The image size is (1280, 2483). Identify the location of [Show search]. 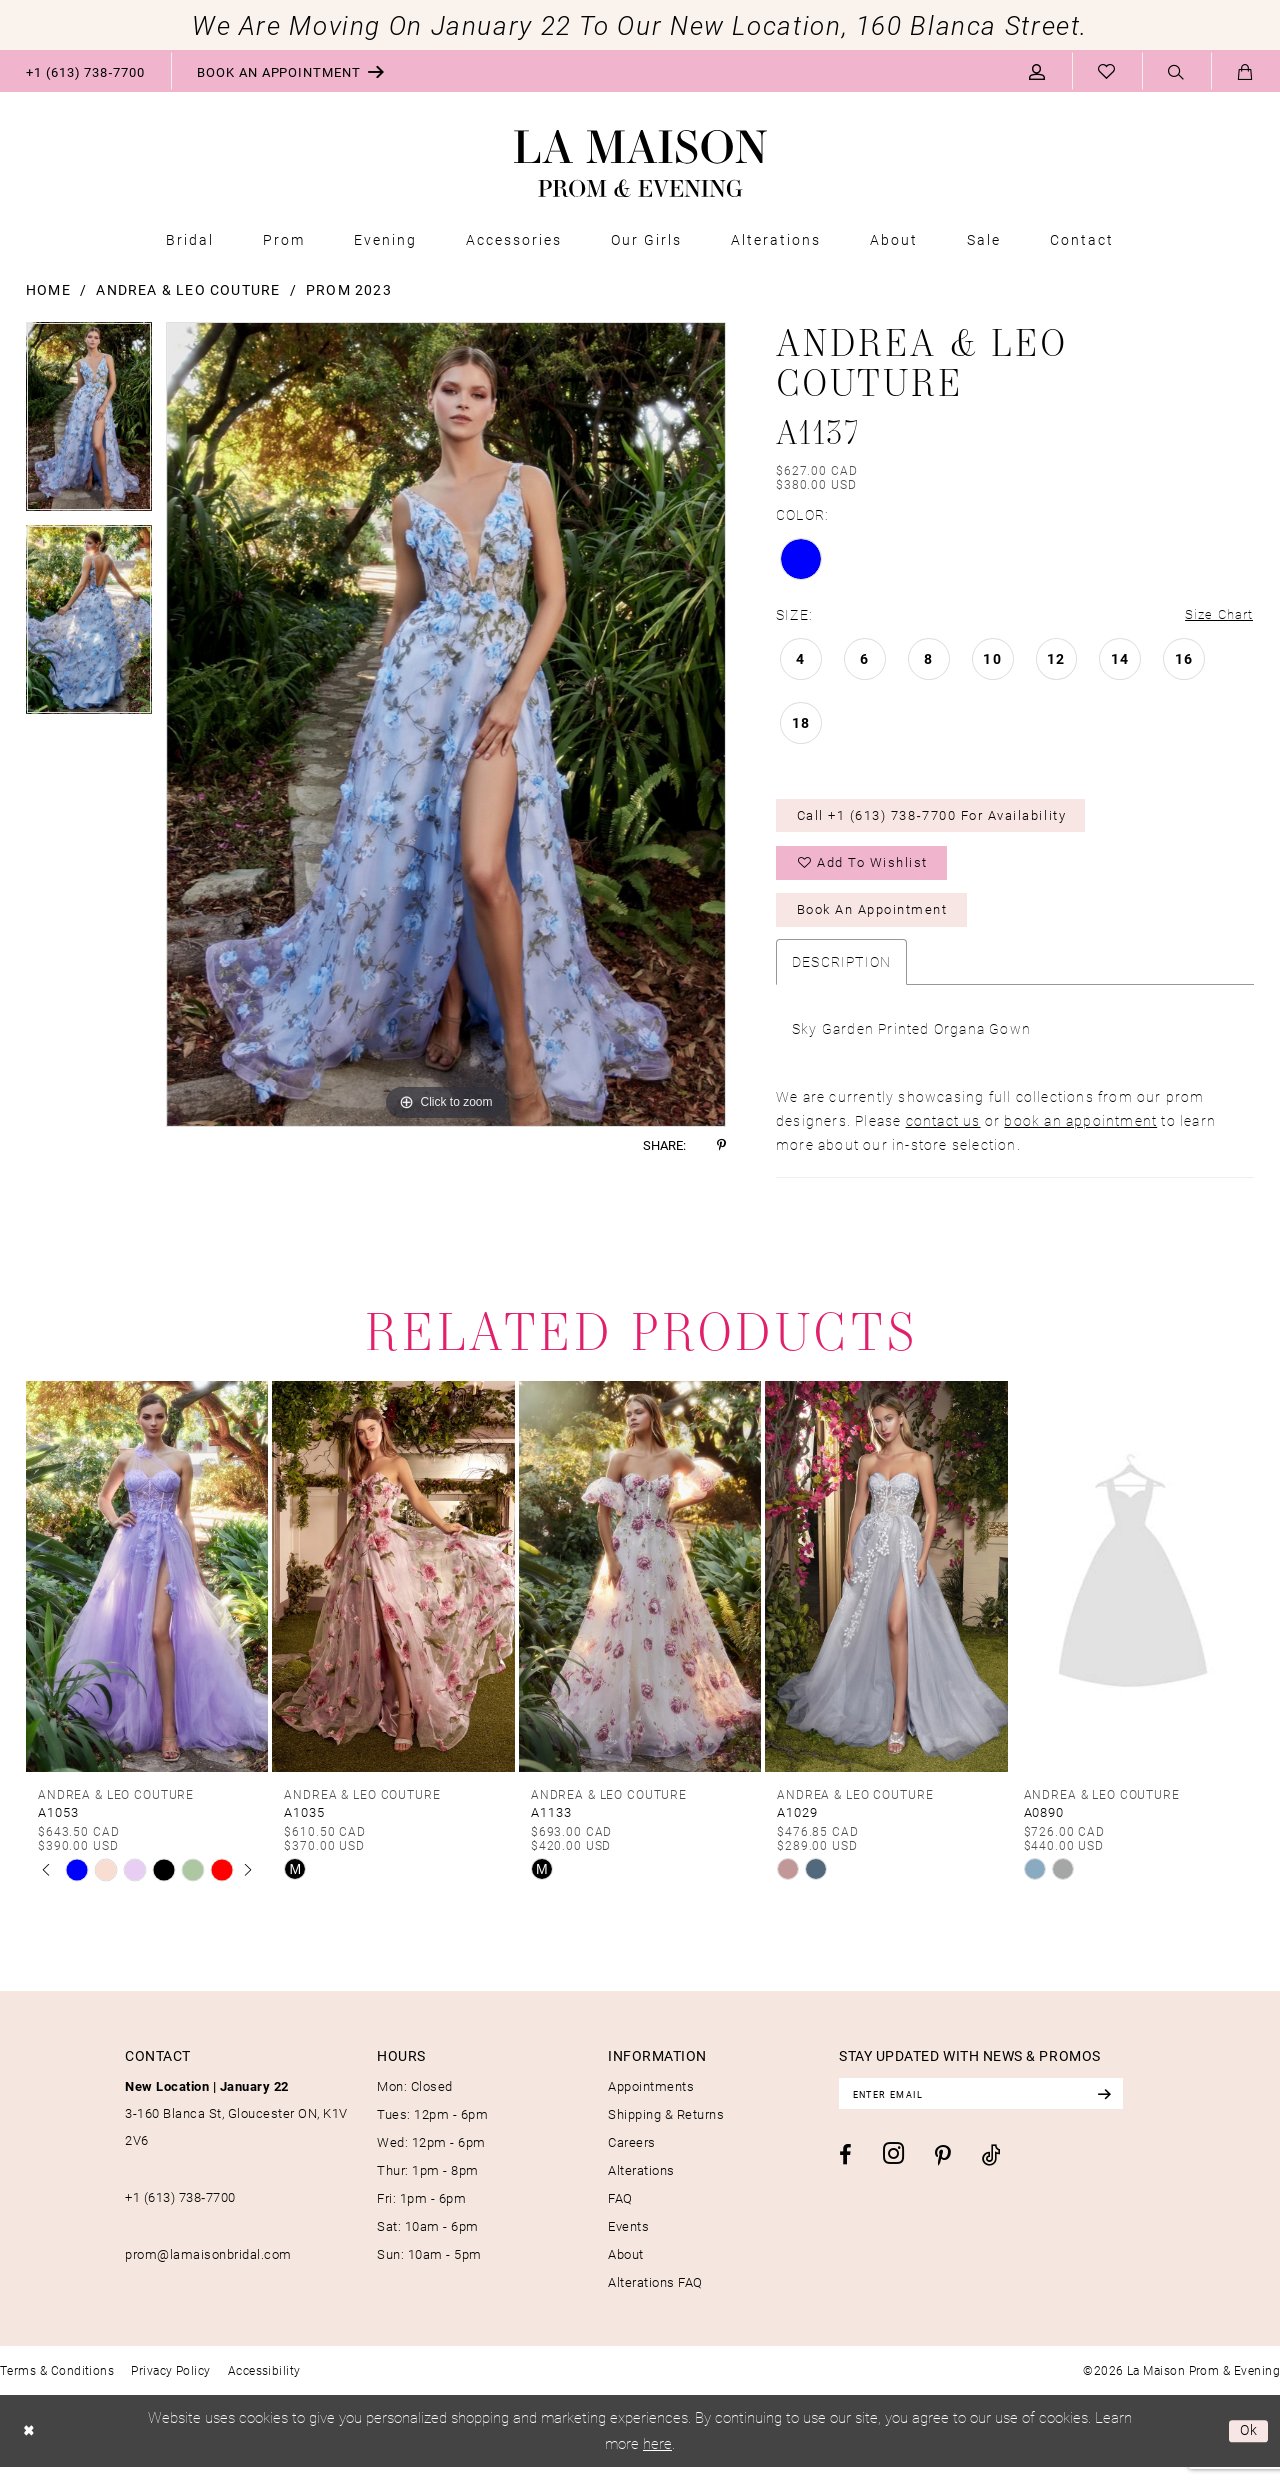
(1176, 72).